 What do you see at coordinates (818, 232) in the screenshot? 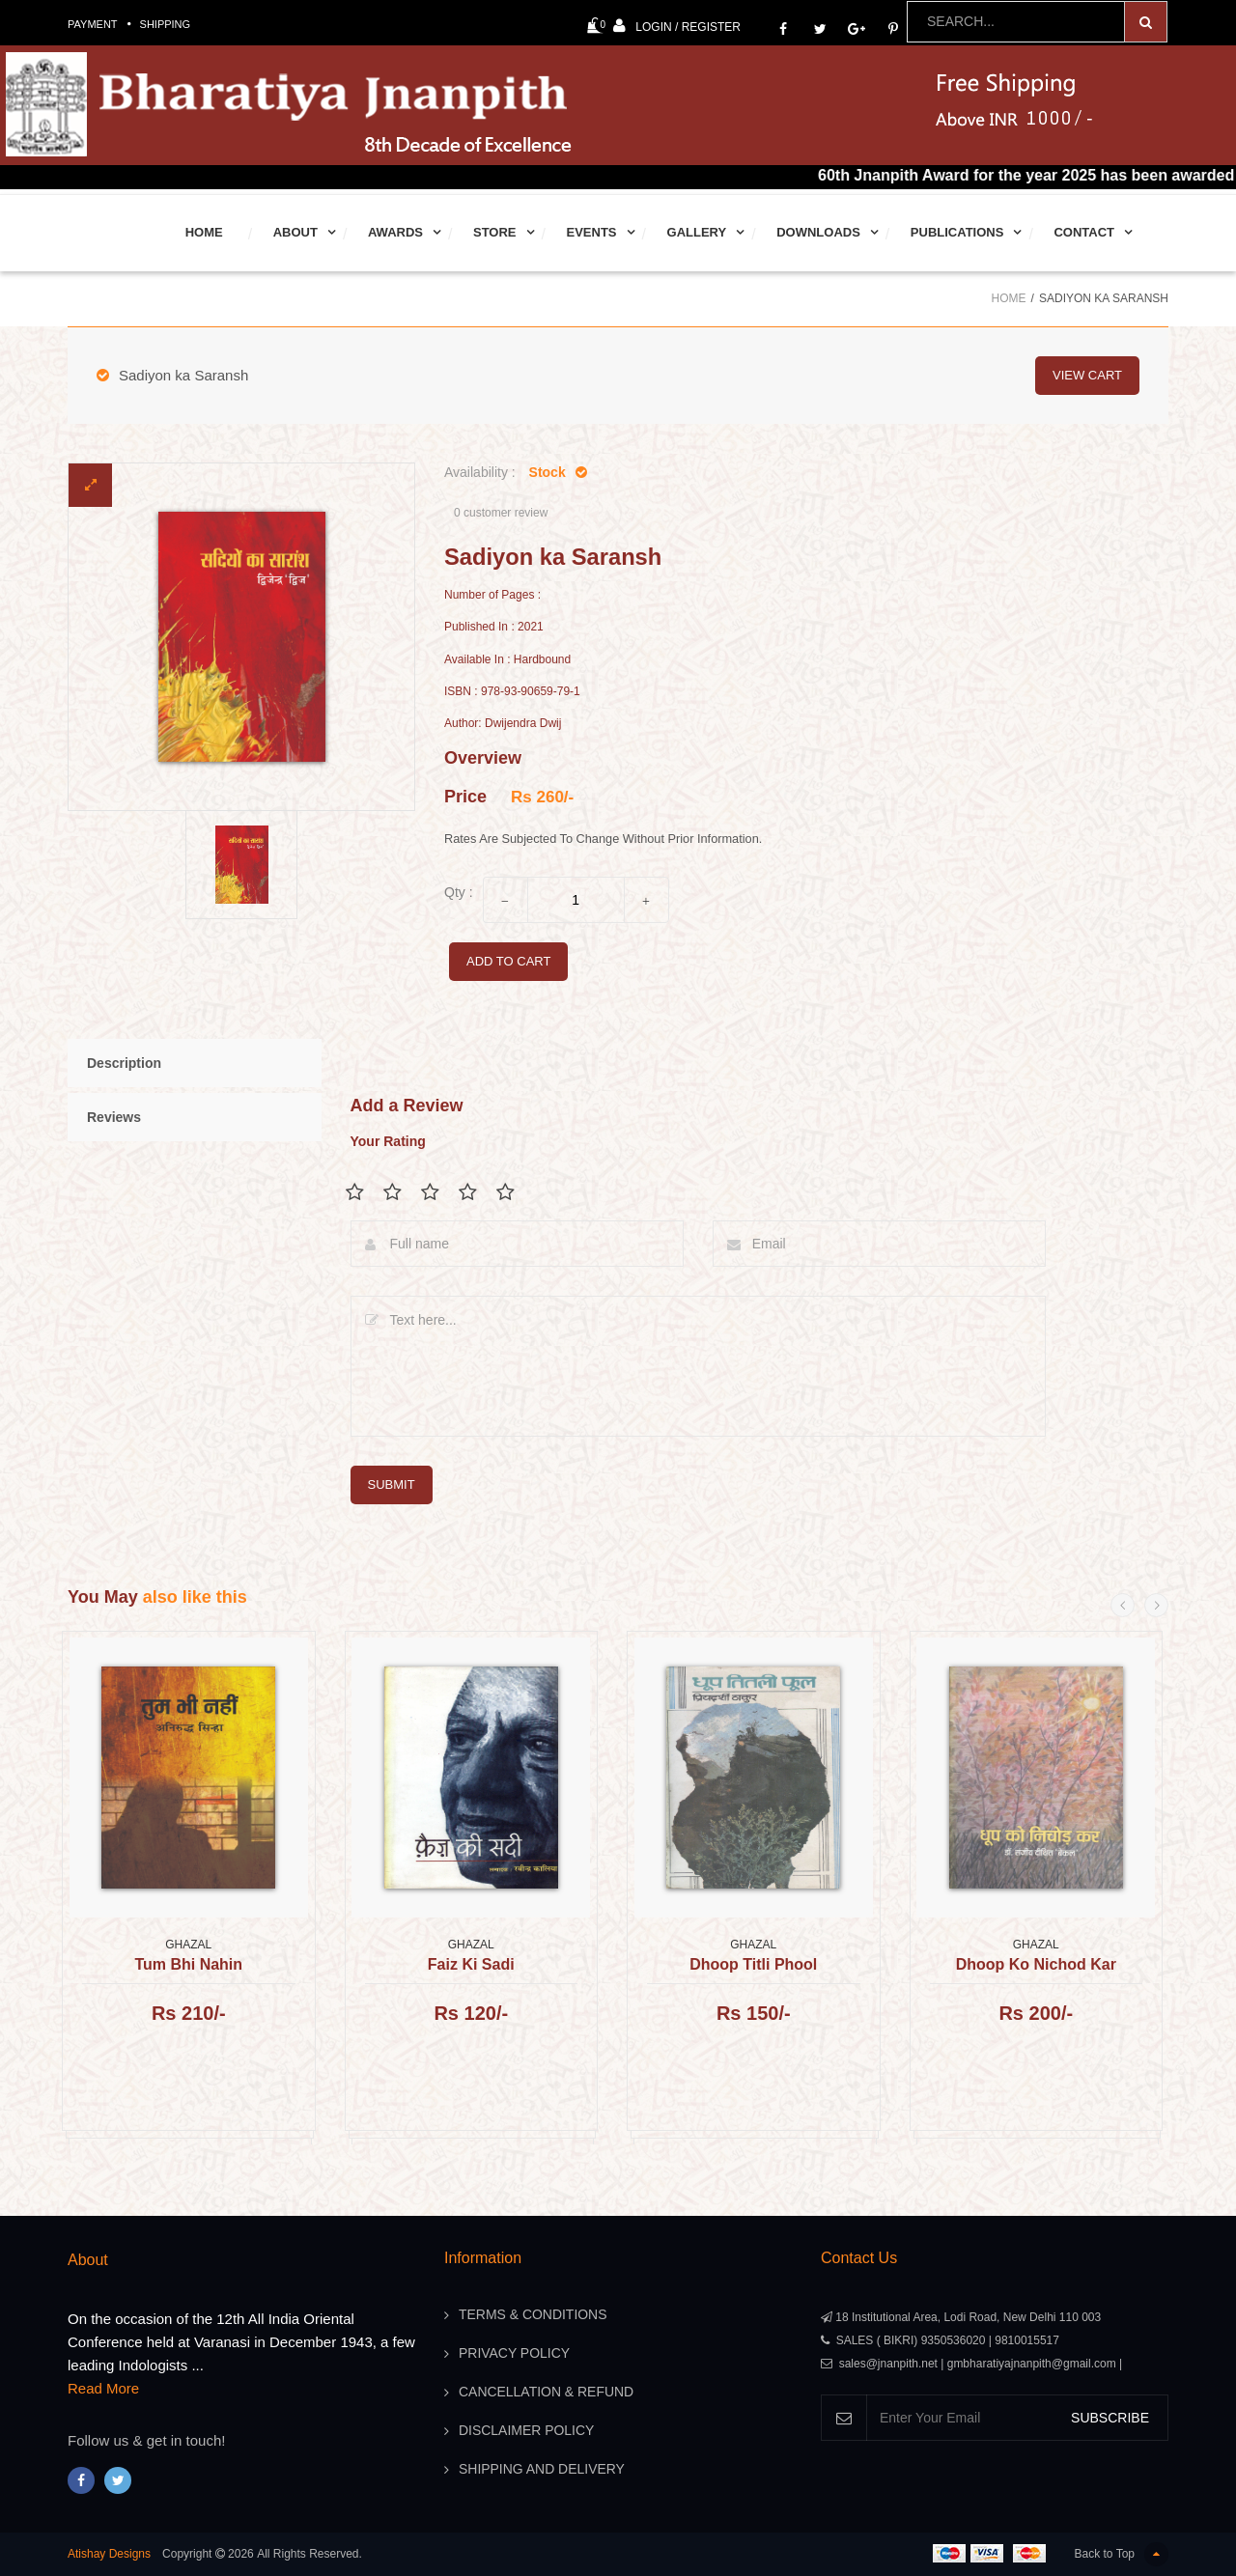
I see `Downloads` at bounding box center [818, 232].